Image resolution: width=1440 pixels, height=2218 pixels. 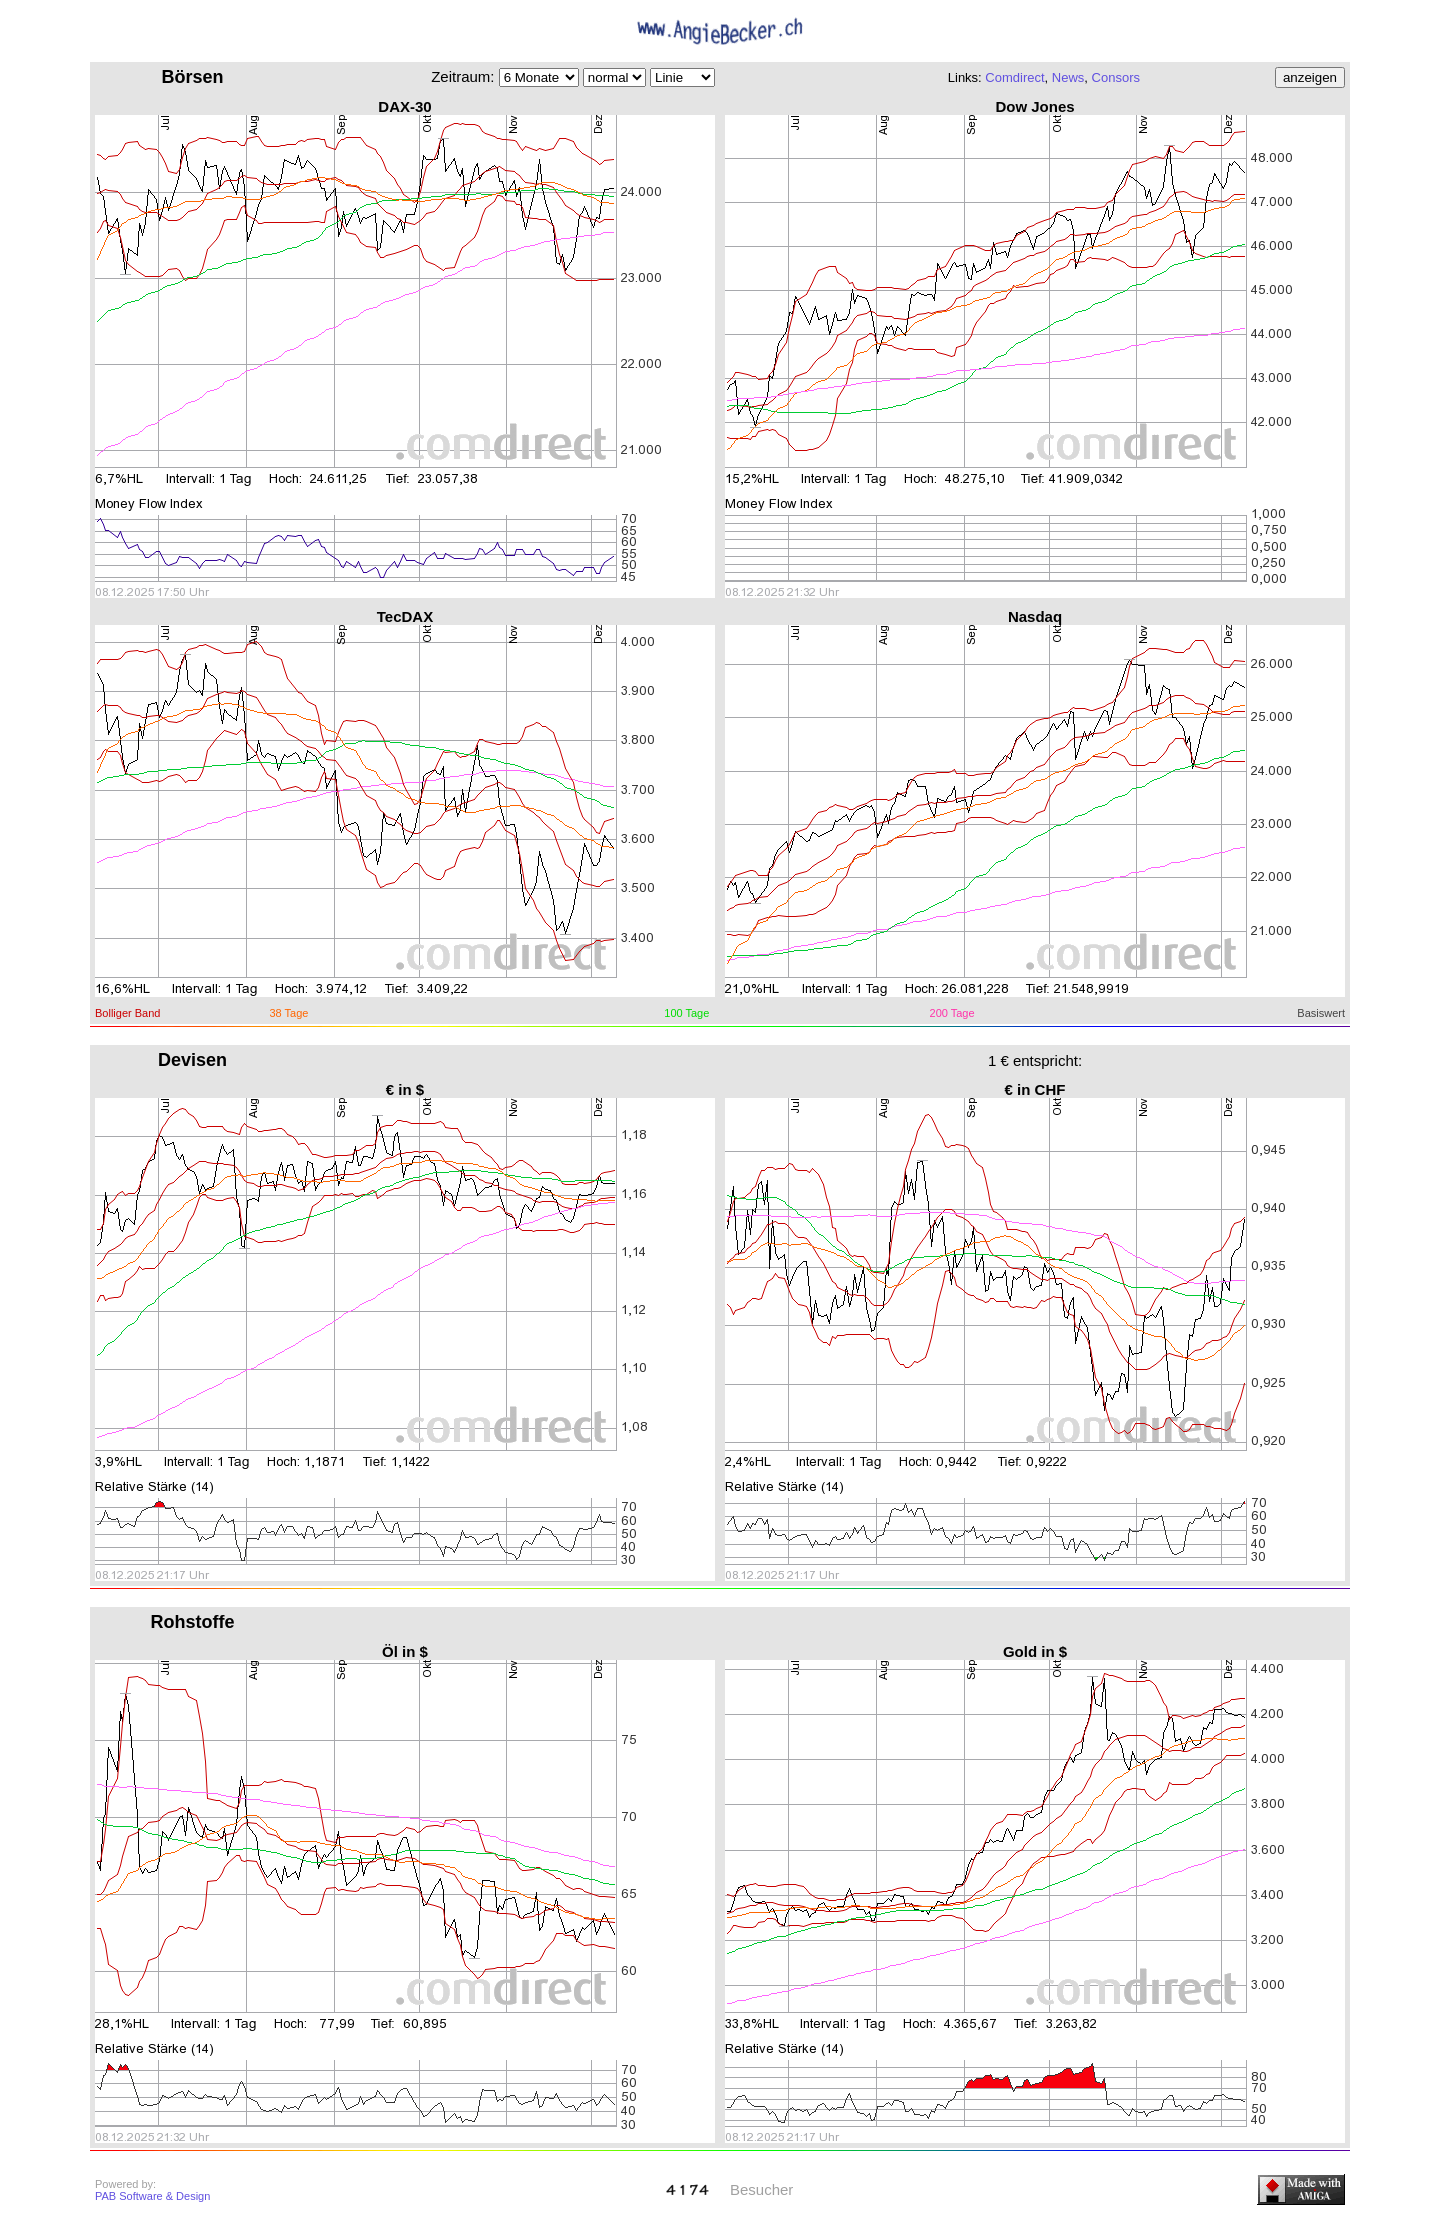 What do you see at coordinates (152, 2196) in the screenshot?
I see `PAB Software & Design` at bounding box center [152, 2196].